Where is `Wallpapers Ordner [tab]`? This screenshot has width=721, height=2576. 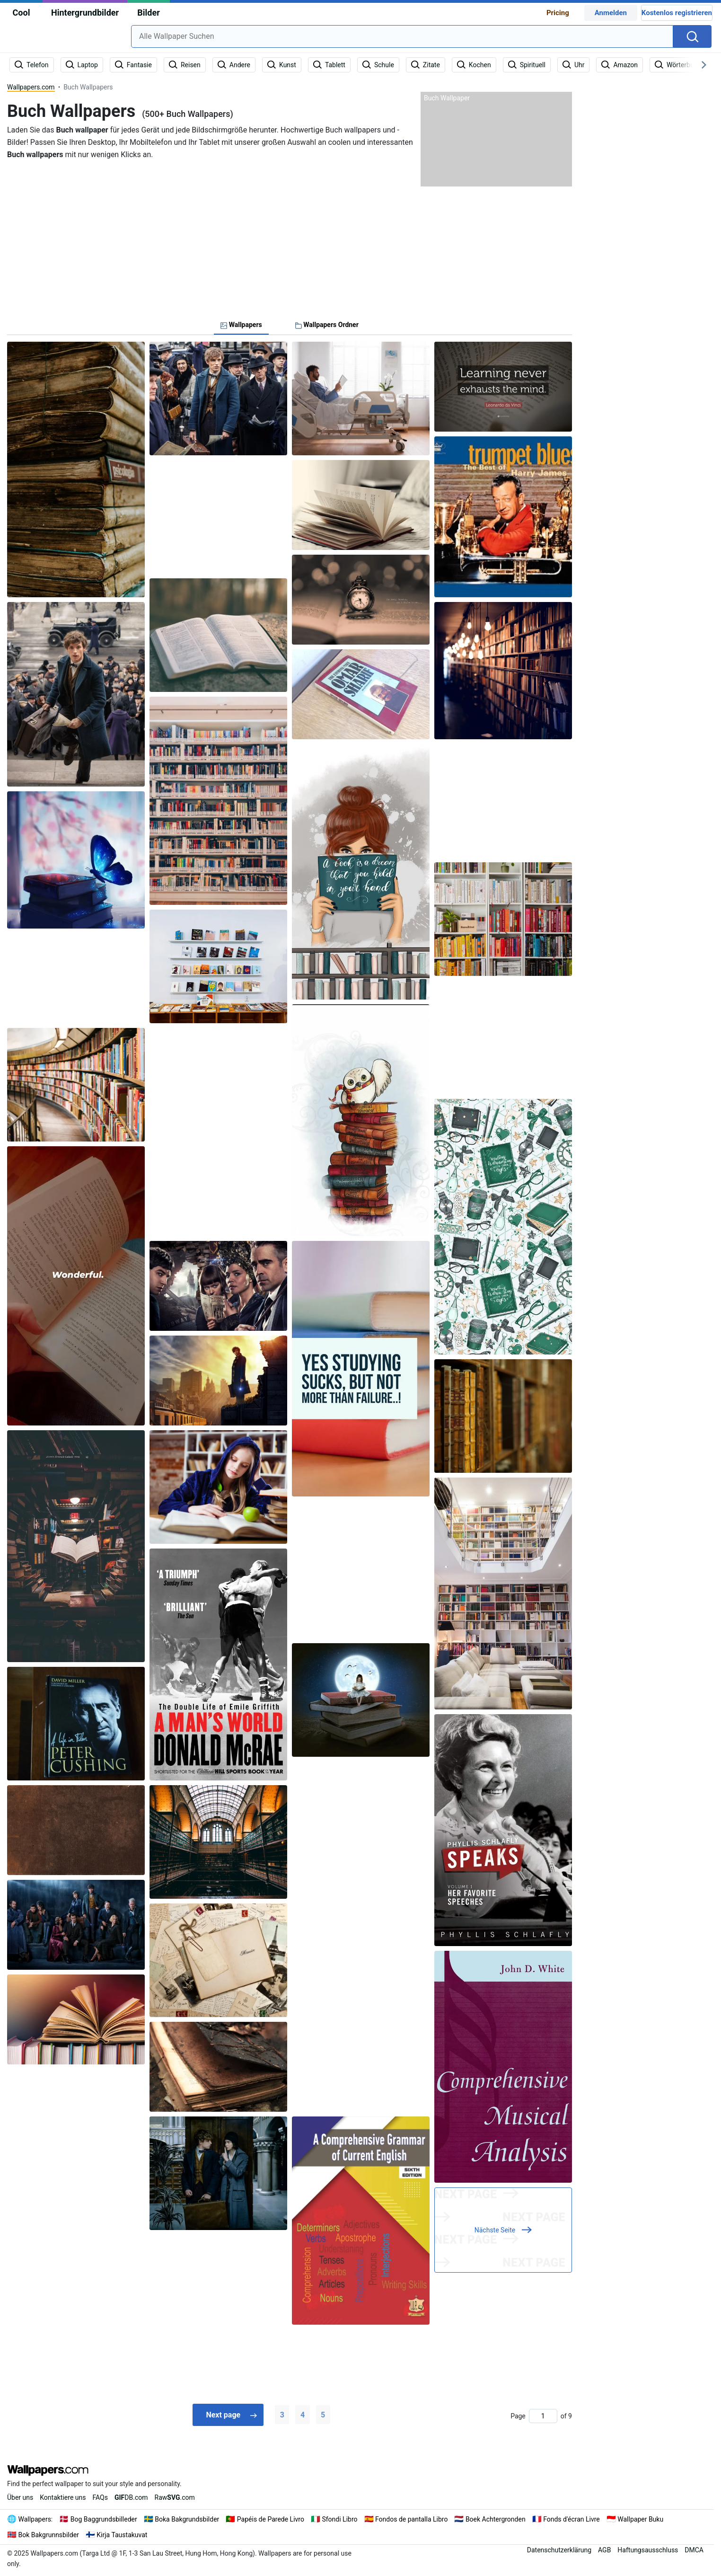
Wallpapers Ordner [tab] is located at coordinates (327, 324).